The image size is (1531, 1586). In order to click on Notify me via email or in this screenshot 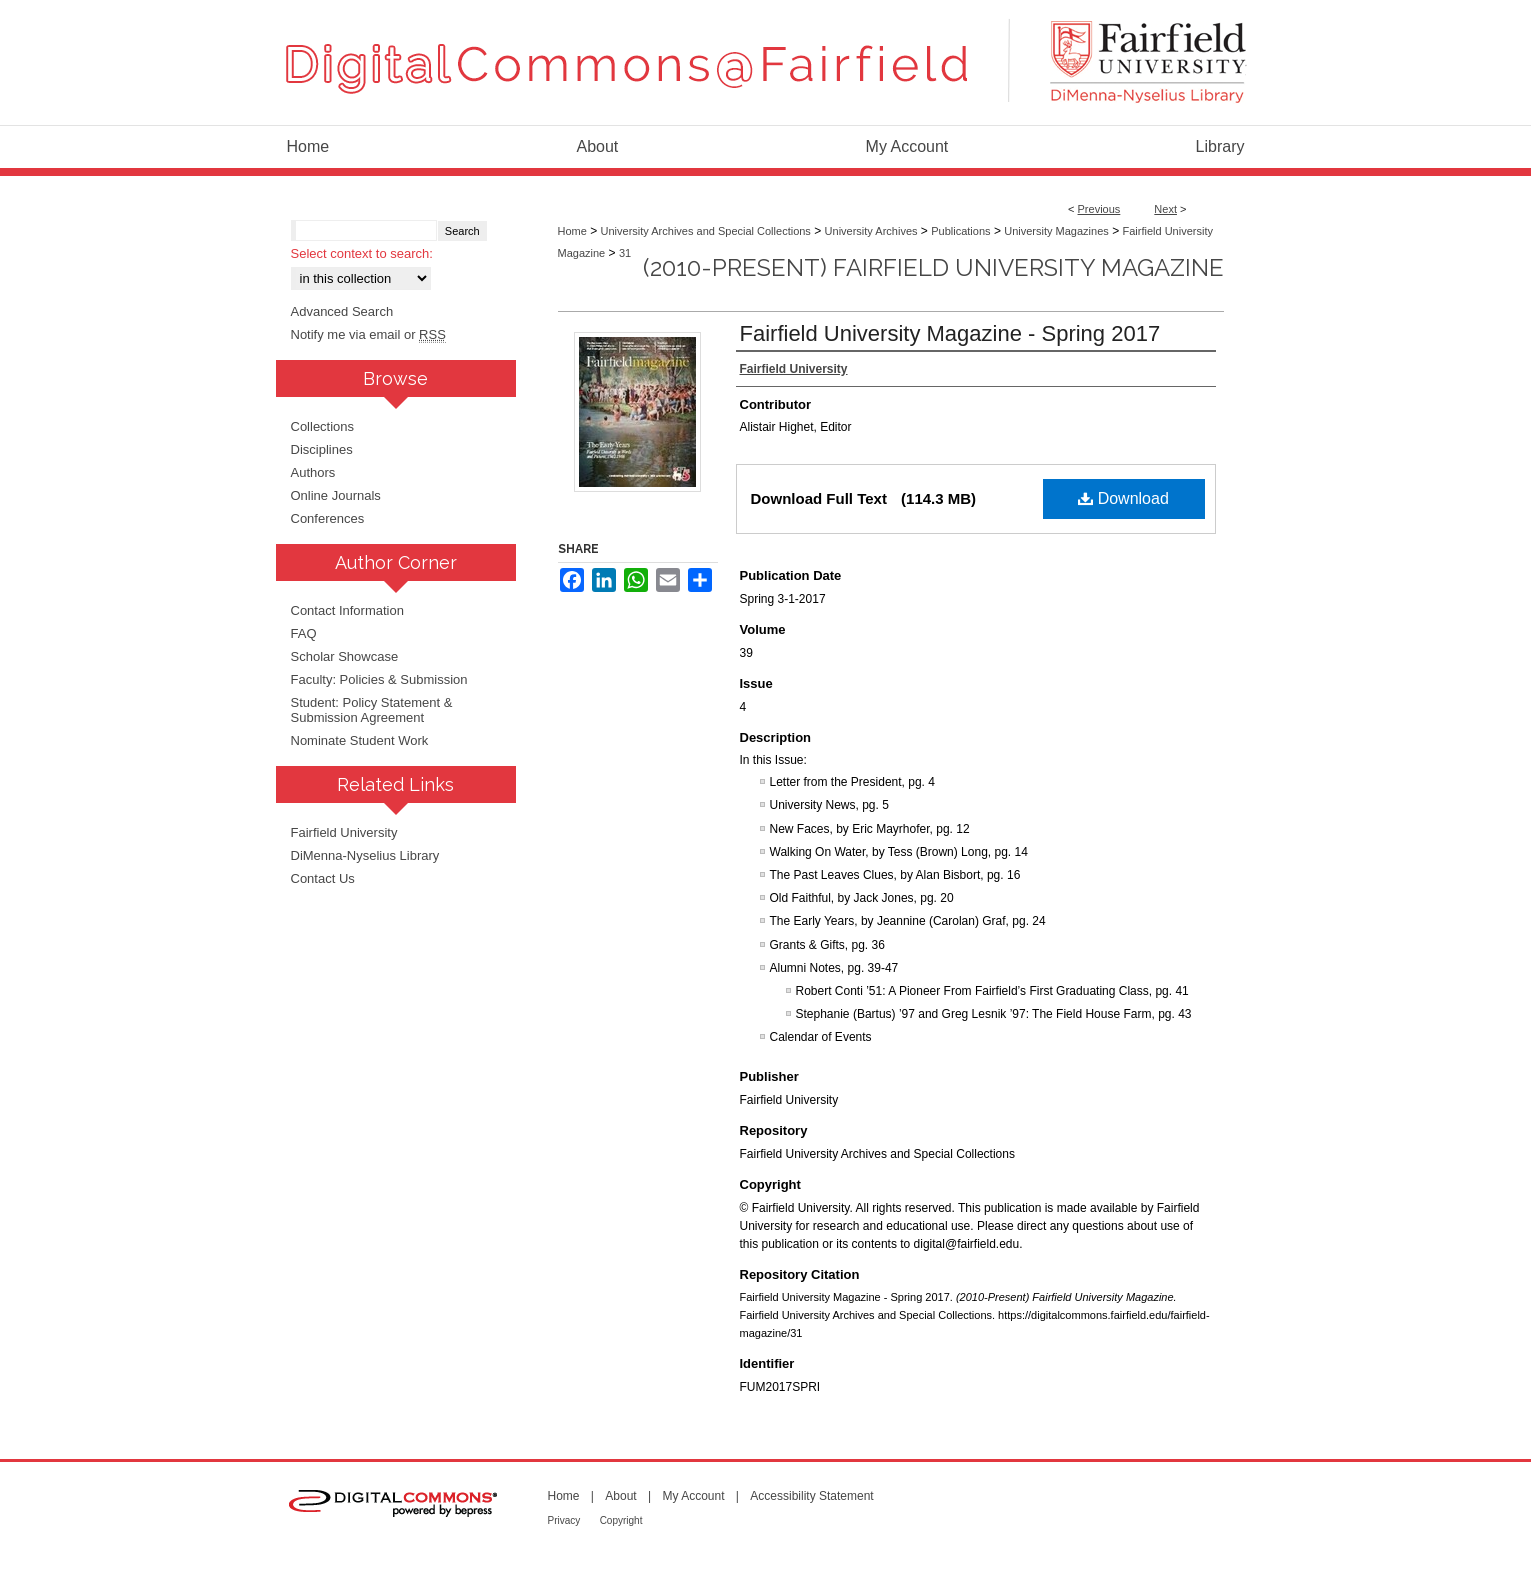, I will do `click(368, 334)`.